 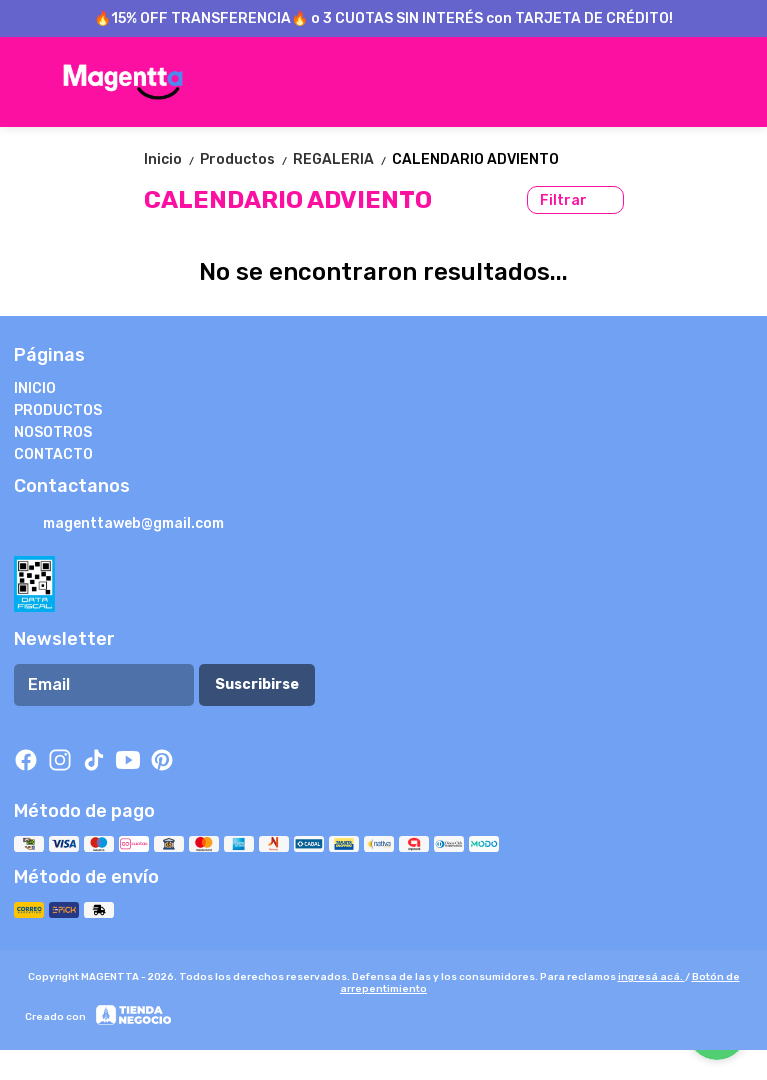 I want to click on REGALERIA, so click(x=342, y=159).